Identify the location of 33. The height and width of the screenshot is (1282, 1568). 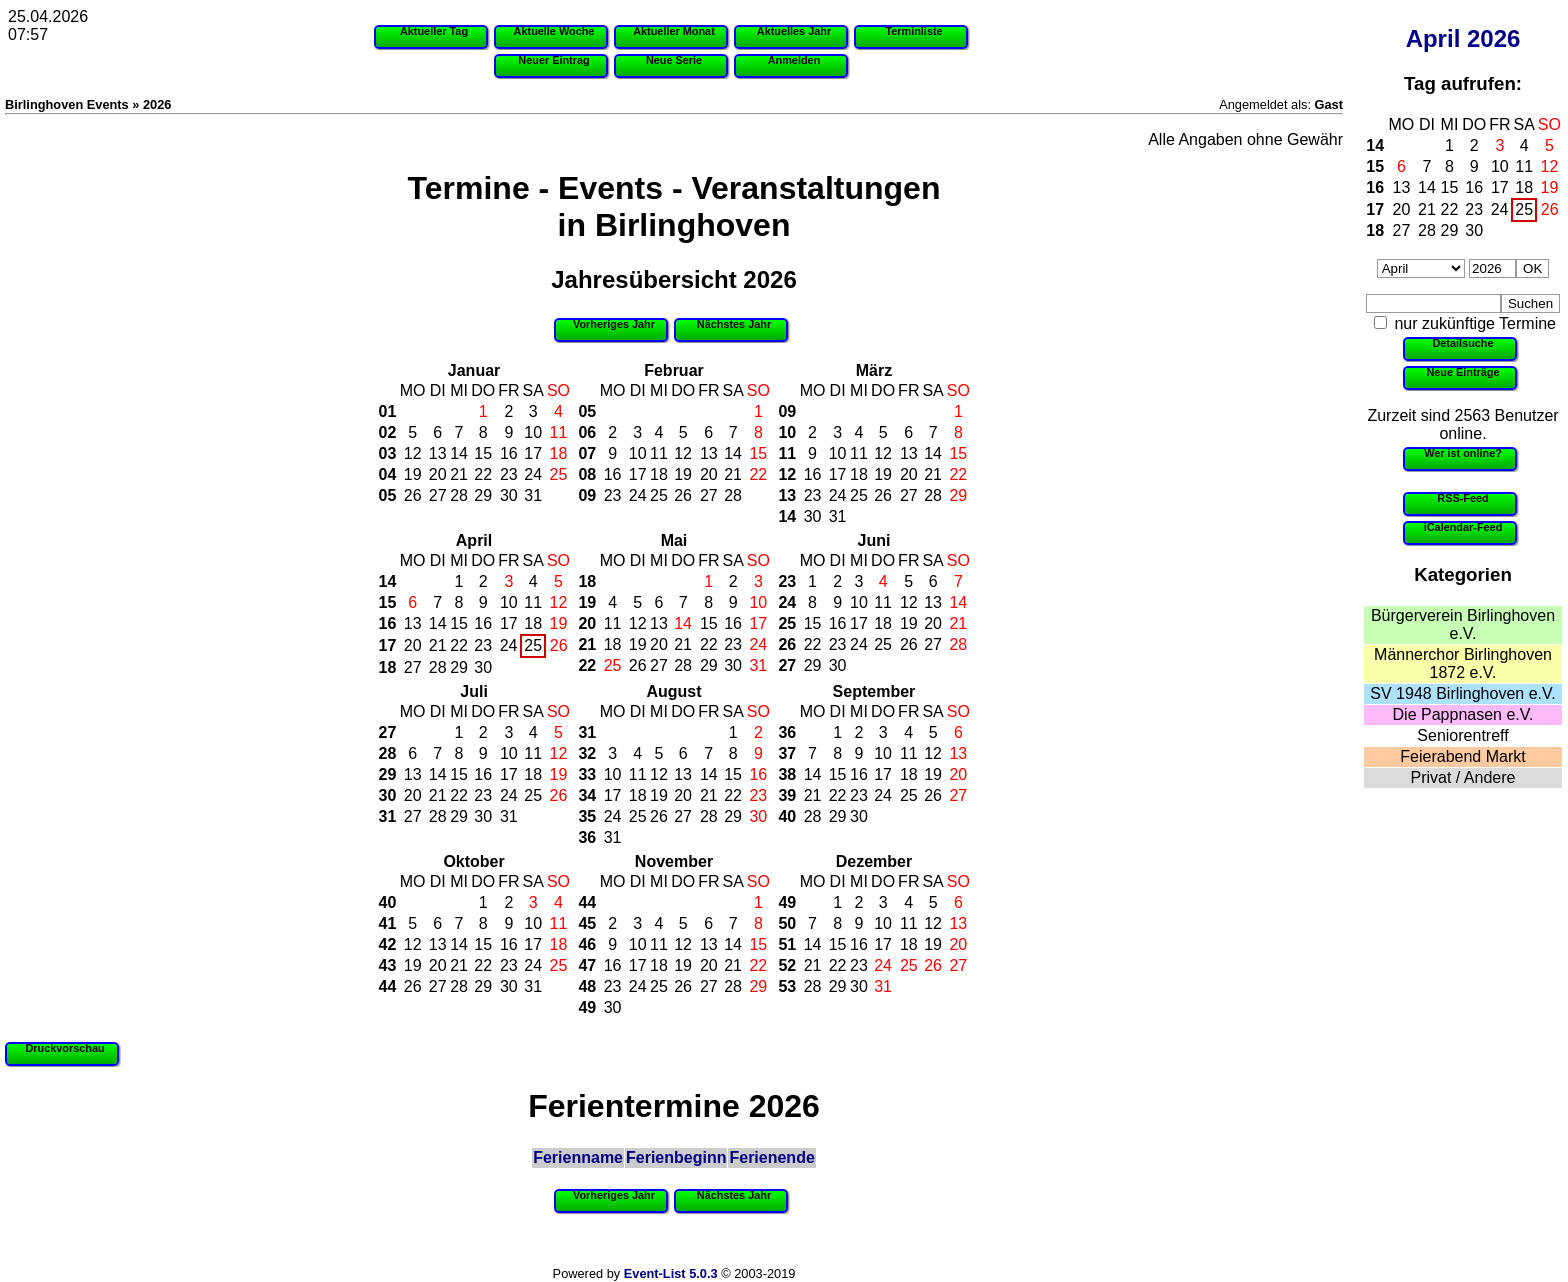
(587, 774).